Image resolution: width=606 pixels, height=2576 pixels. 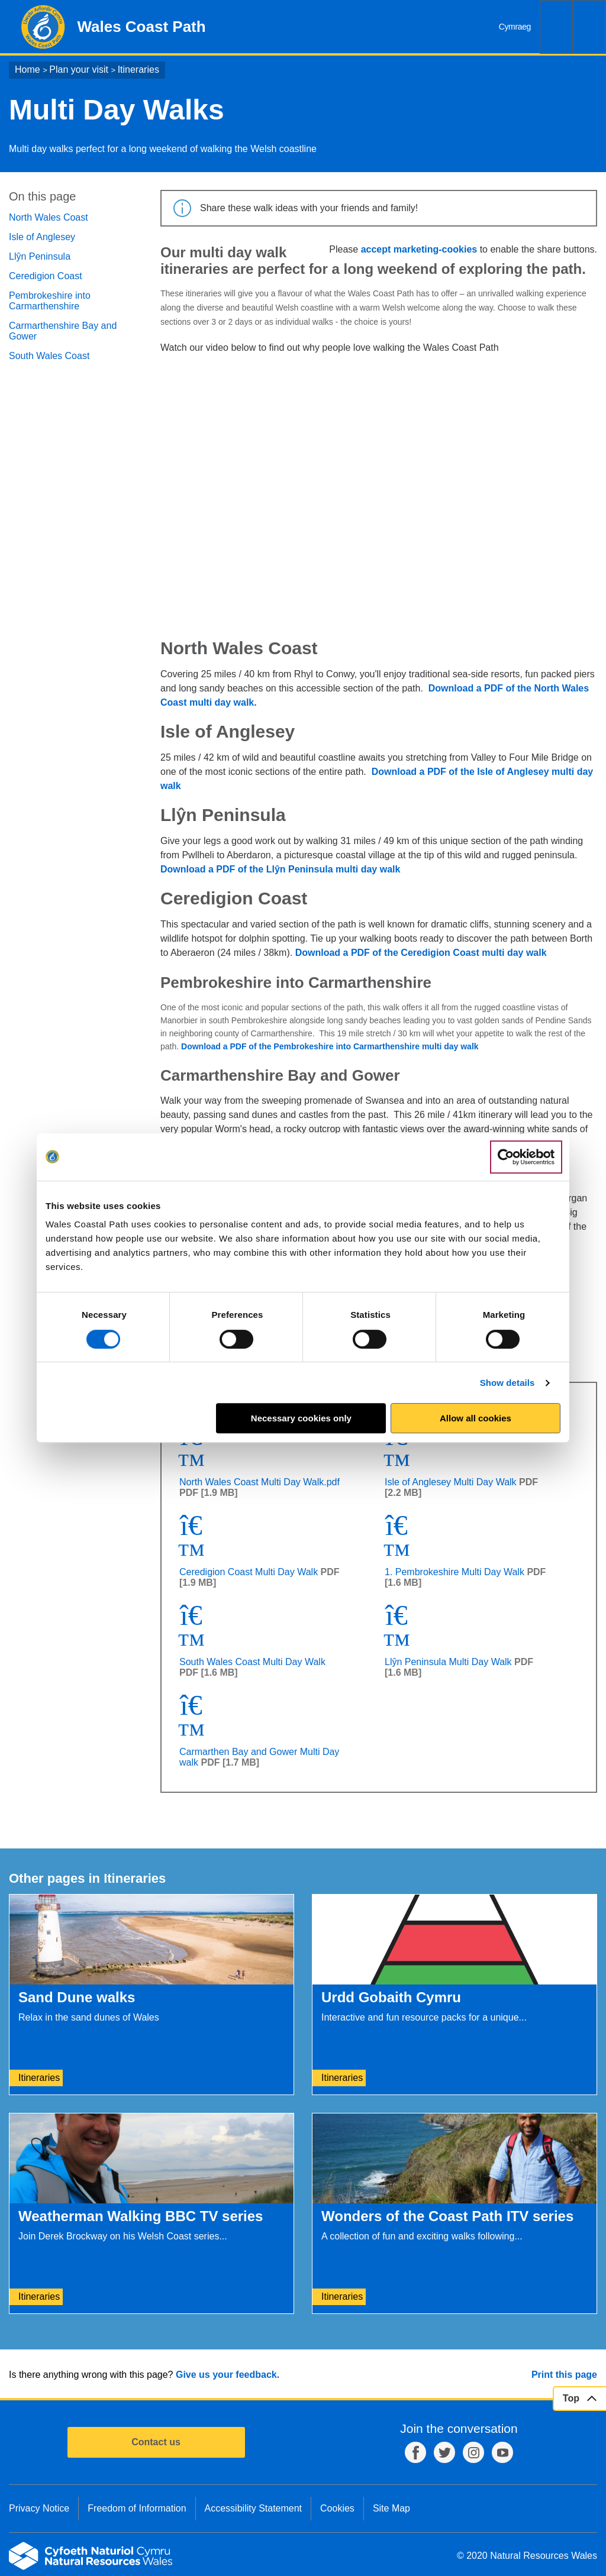 I want to click on Download a PDF of the Pembrokeshire into Carmarthenshire multi day walk, so click(x=330, y=1046).